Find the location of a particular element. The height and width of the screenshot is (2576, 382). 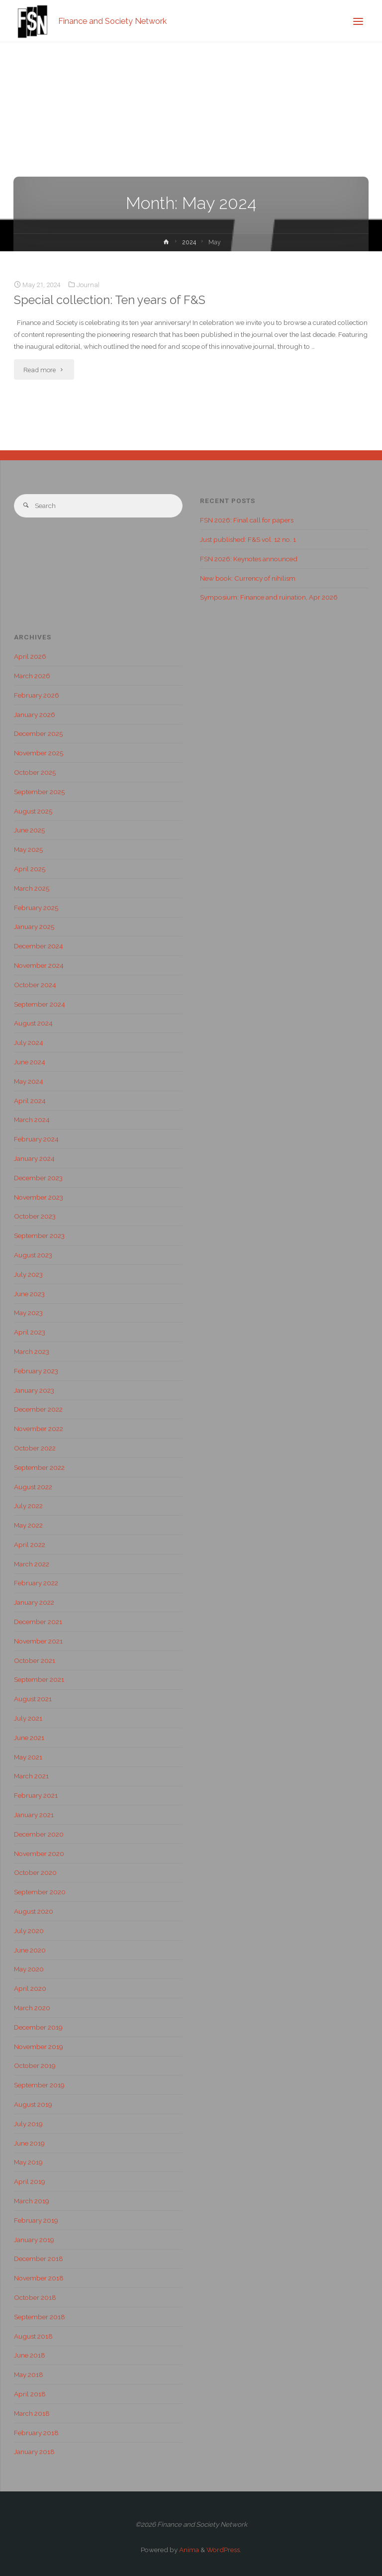

Anima is located at coordinates (188, 2550).